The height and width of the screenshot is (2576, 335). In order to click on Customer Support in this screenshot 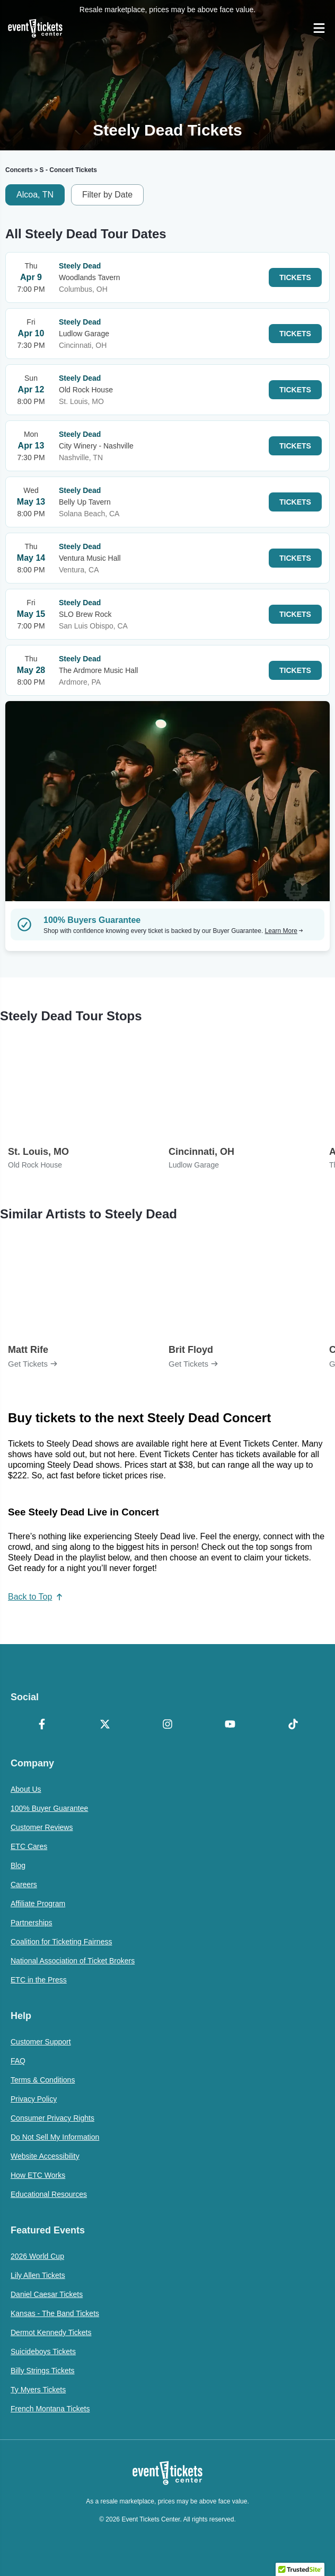, I will do `click(41, 2042)`.